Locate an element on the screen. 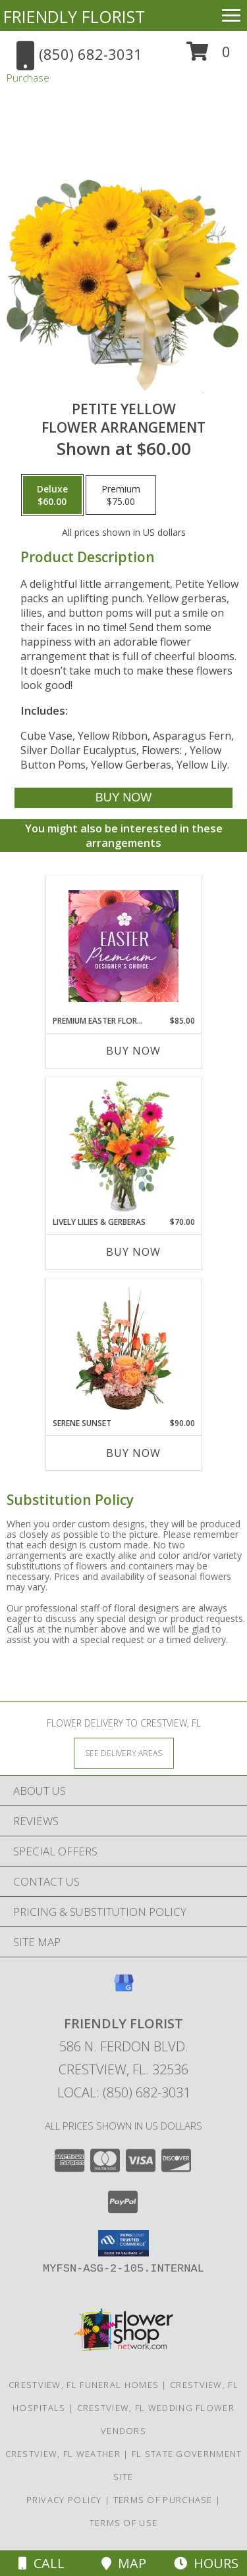 This screenshot has height=2576, width=247. Crestview, FL Funeral Homes [Crestview, FL Funeral Homes (opens in new window)] is located at coordinates (84, 2385).